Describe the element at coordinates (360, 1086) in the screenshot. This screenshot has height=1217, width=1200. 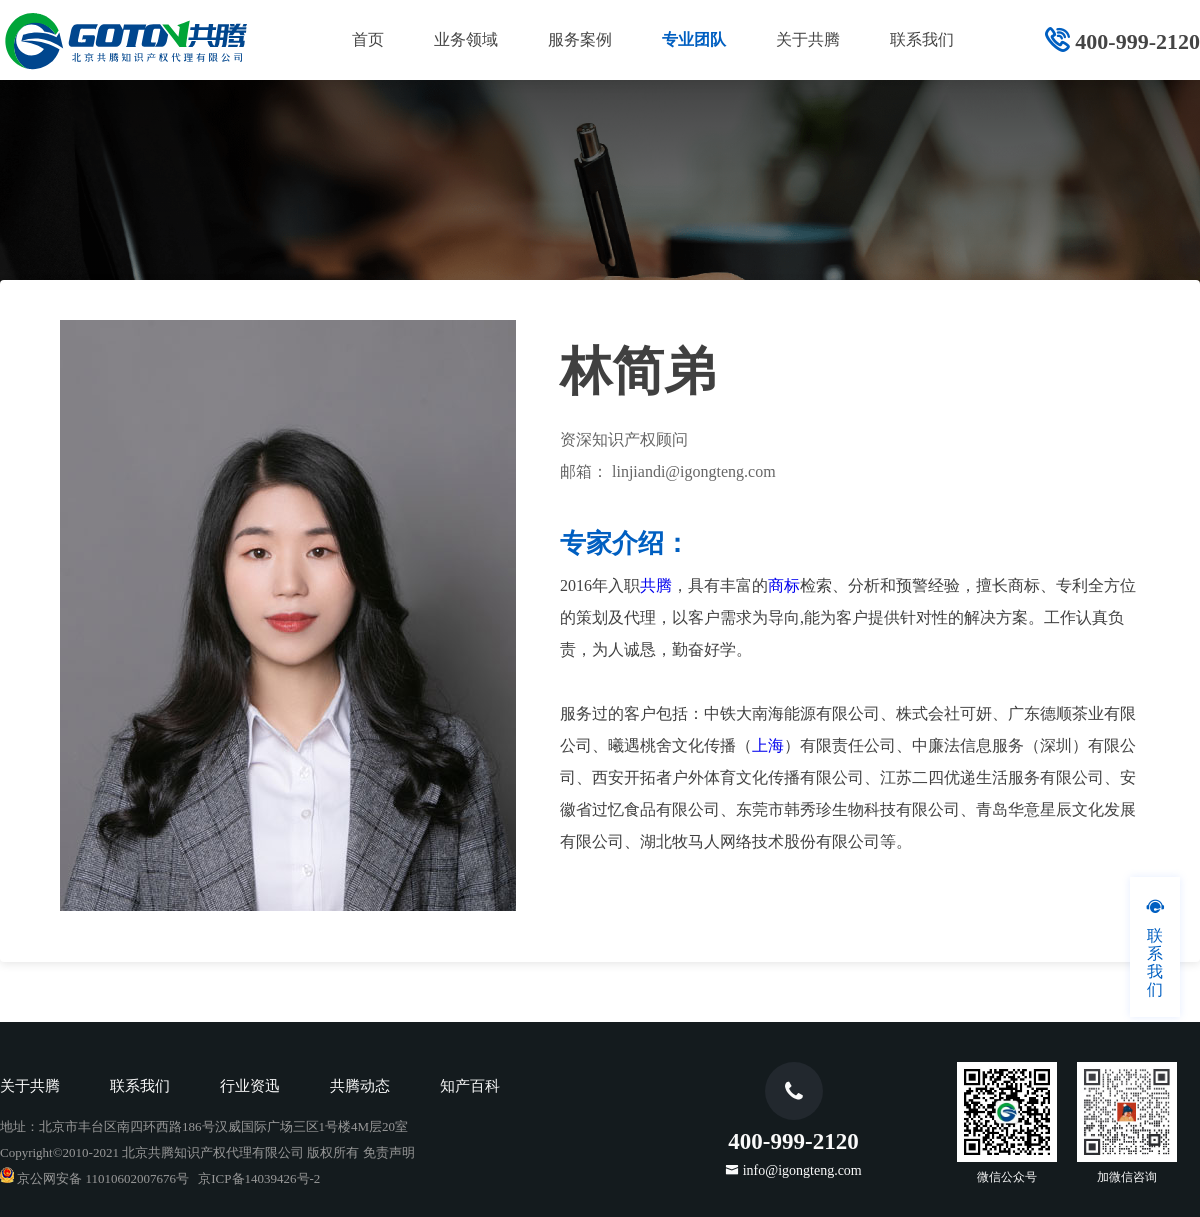
I see `共腾动态` at that location.